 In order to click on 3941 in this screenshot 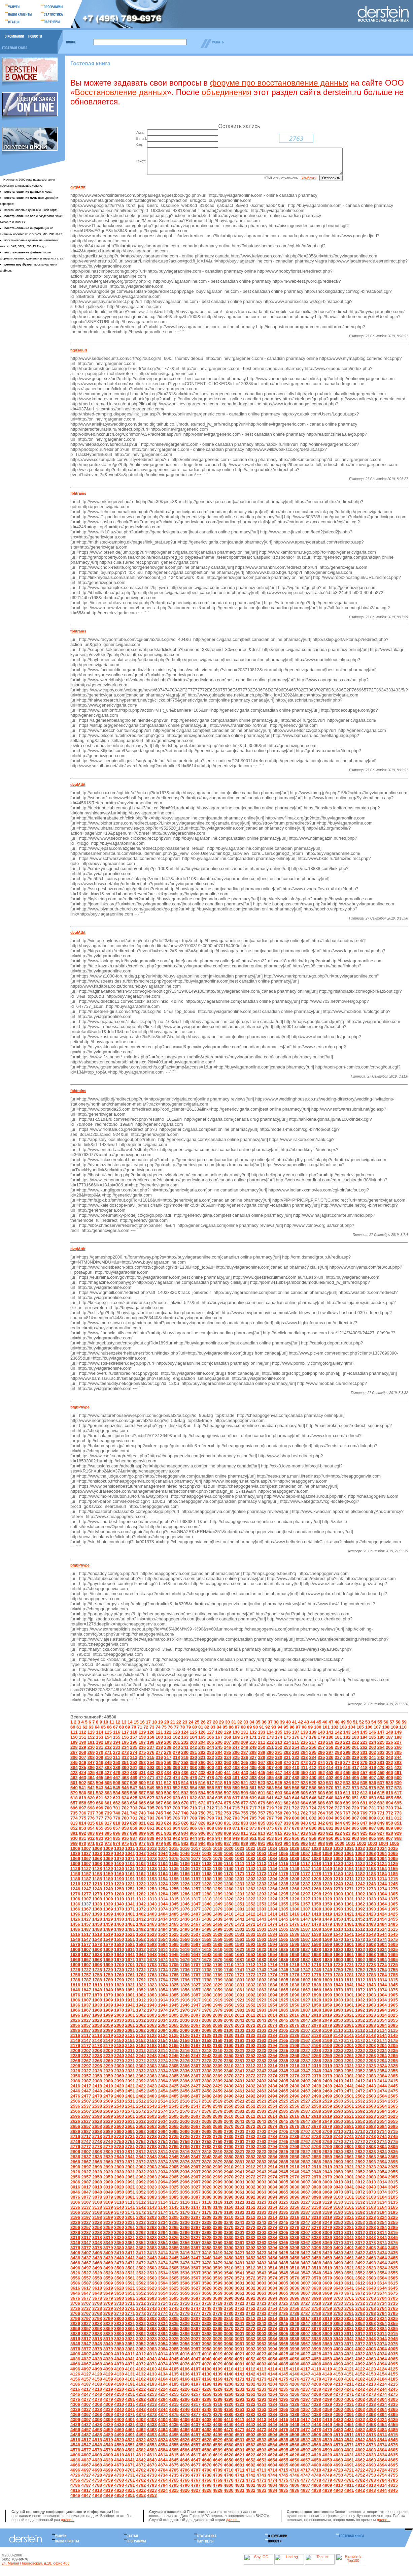, I will do `click(349, 2343)`.